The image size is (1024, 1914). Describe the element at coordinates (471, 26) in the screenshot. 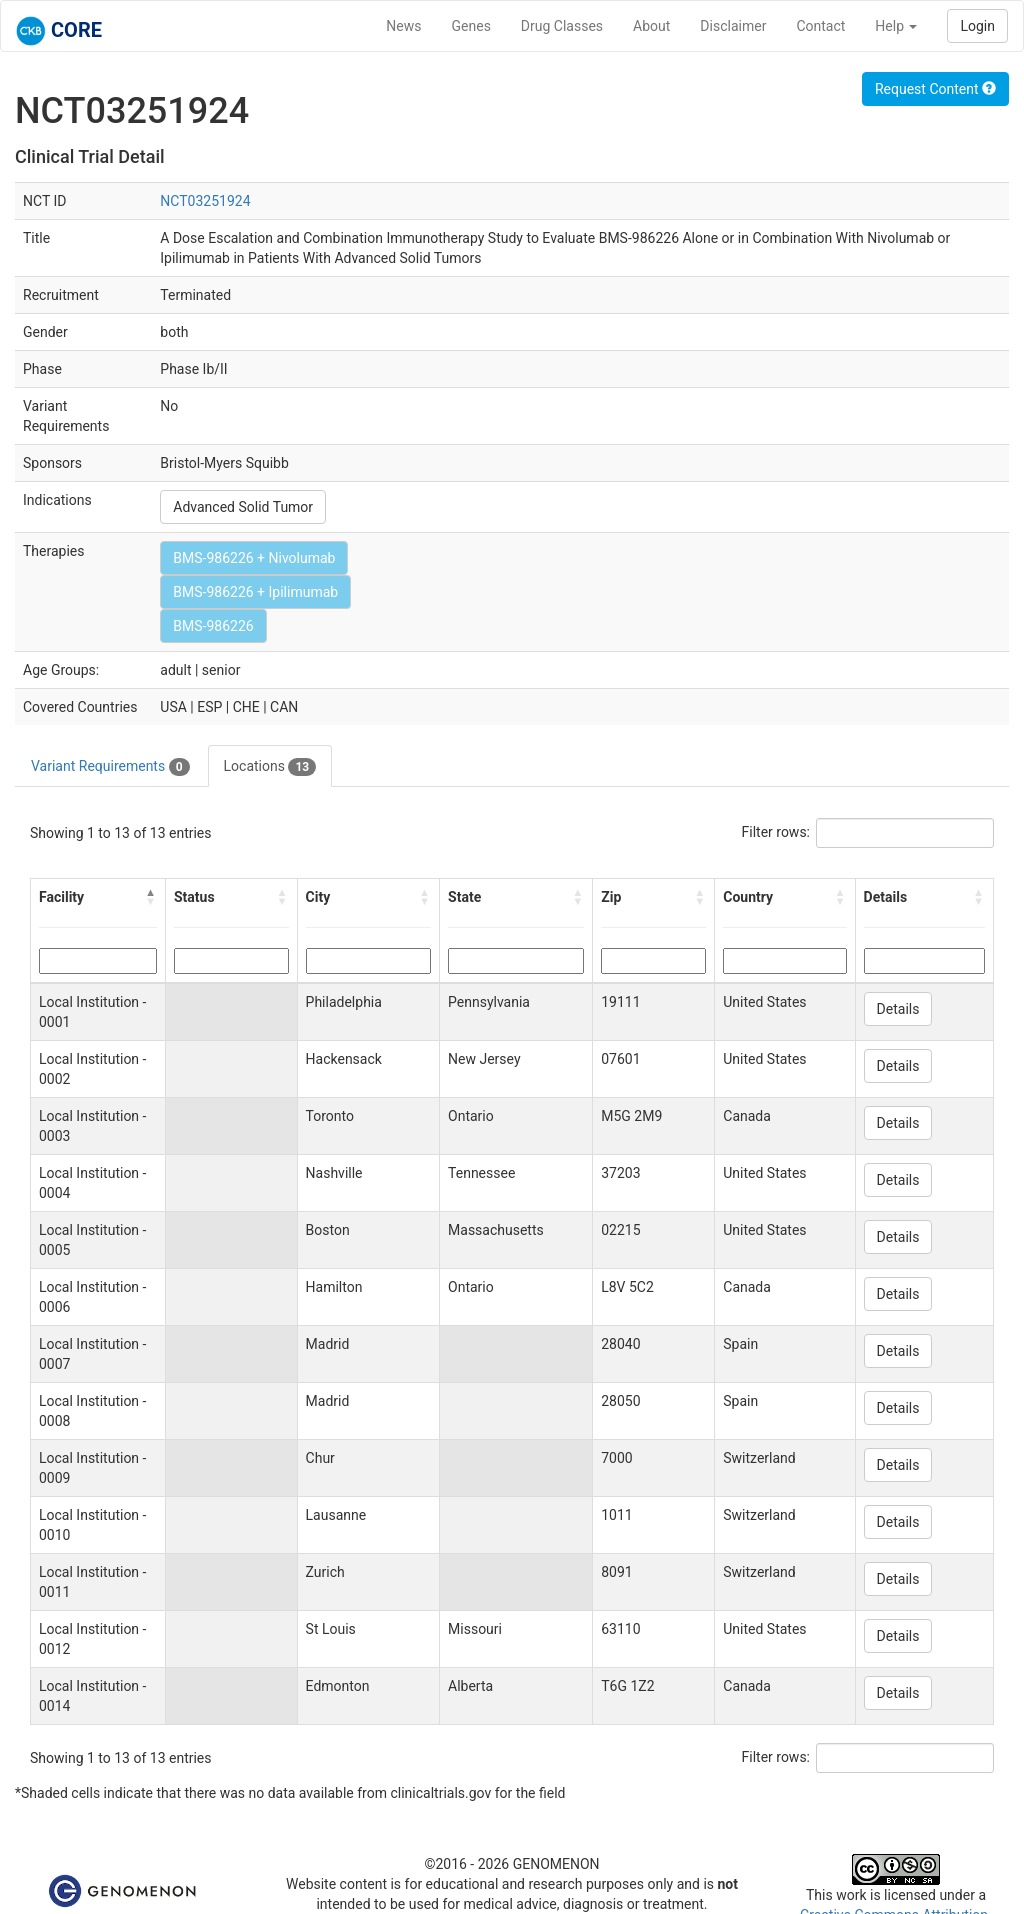

I see `Genes` at that location.